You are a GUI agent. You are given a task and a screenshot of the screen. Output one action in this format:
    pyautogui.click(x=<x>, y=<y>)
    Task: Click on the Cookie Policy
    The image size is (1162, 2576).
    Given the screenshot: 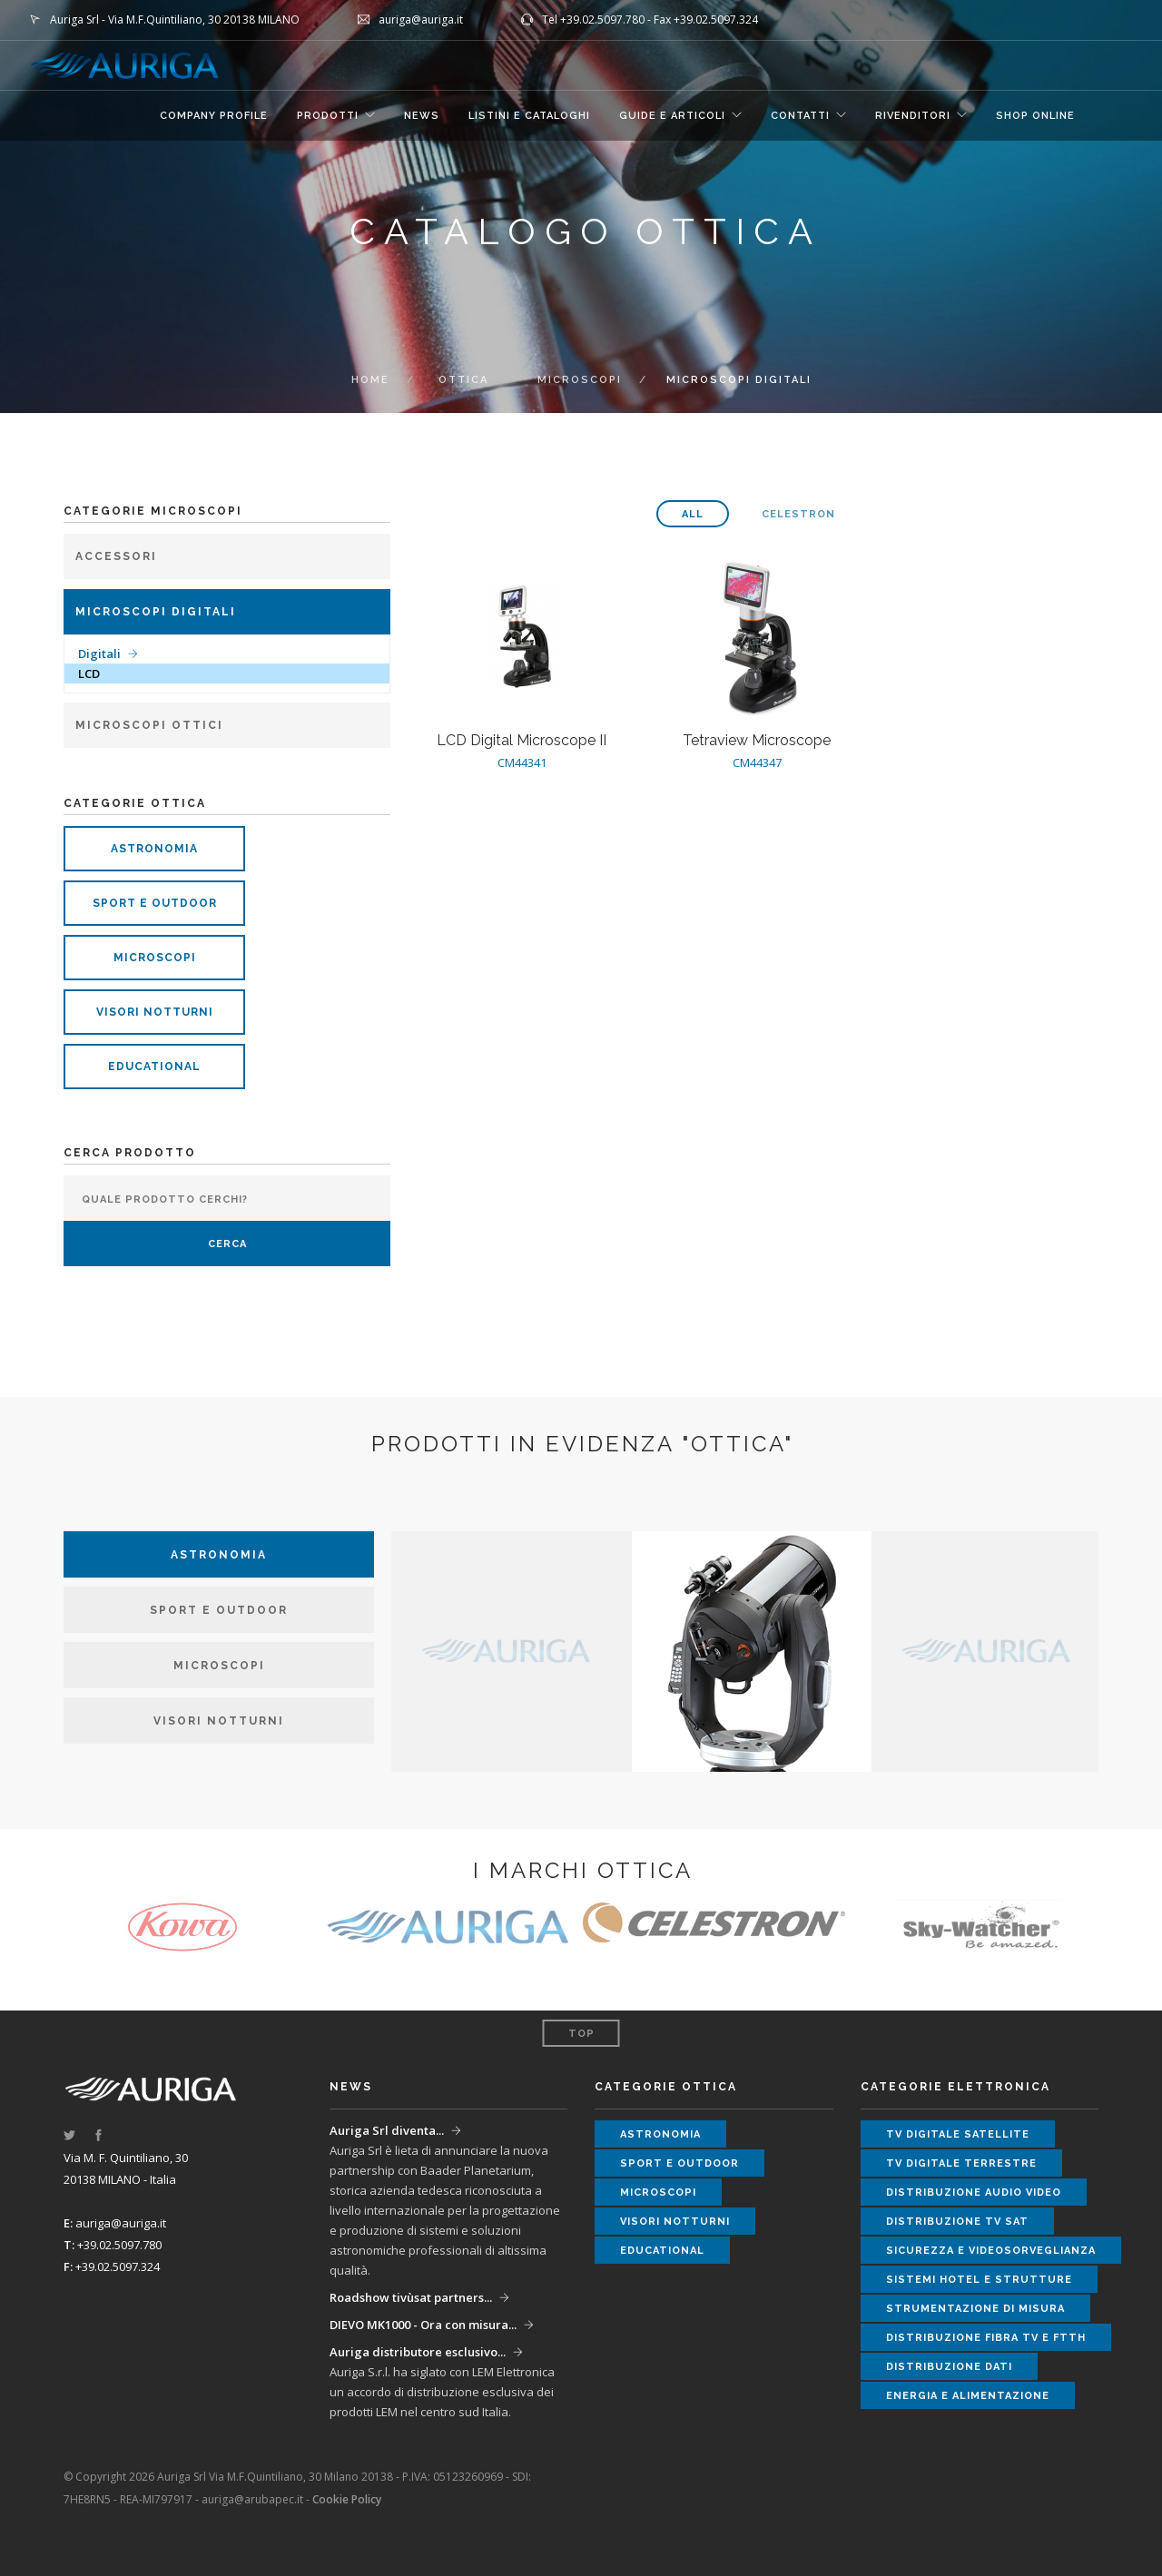 What is the action you would take?
    pyautogui.click(x=346, y=2499)
    